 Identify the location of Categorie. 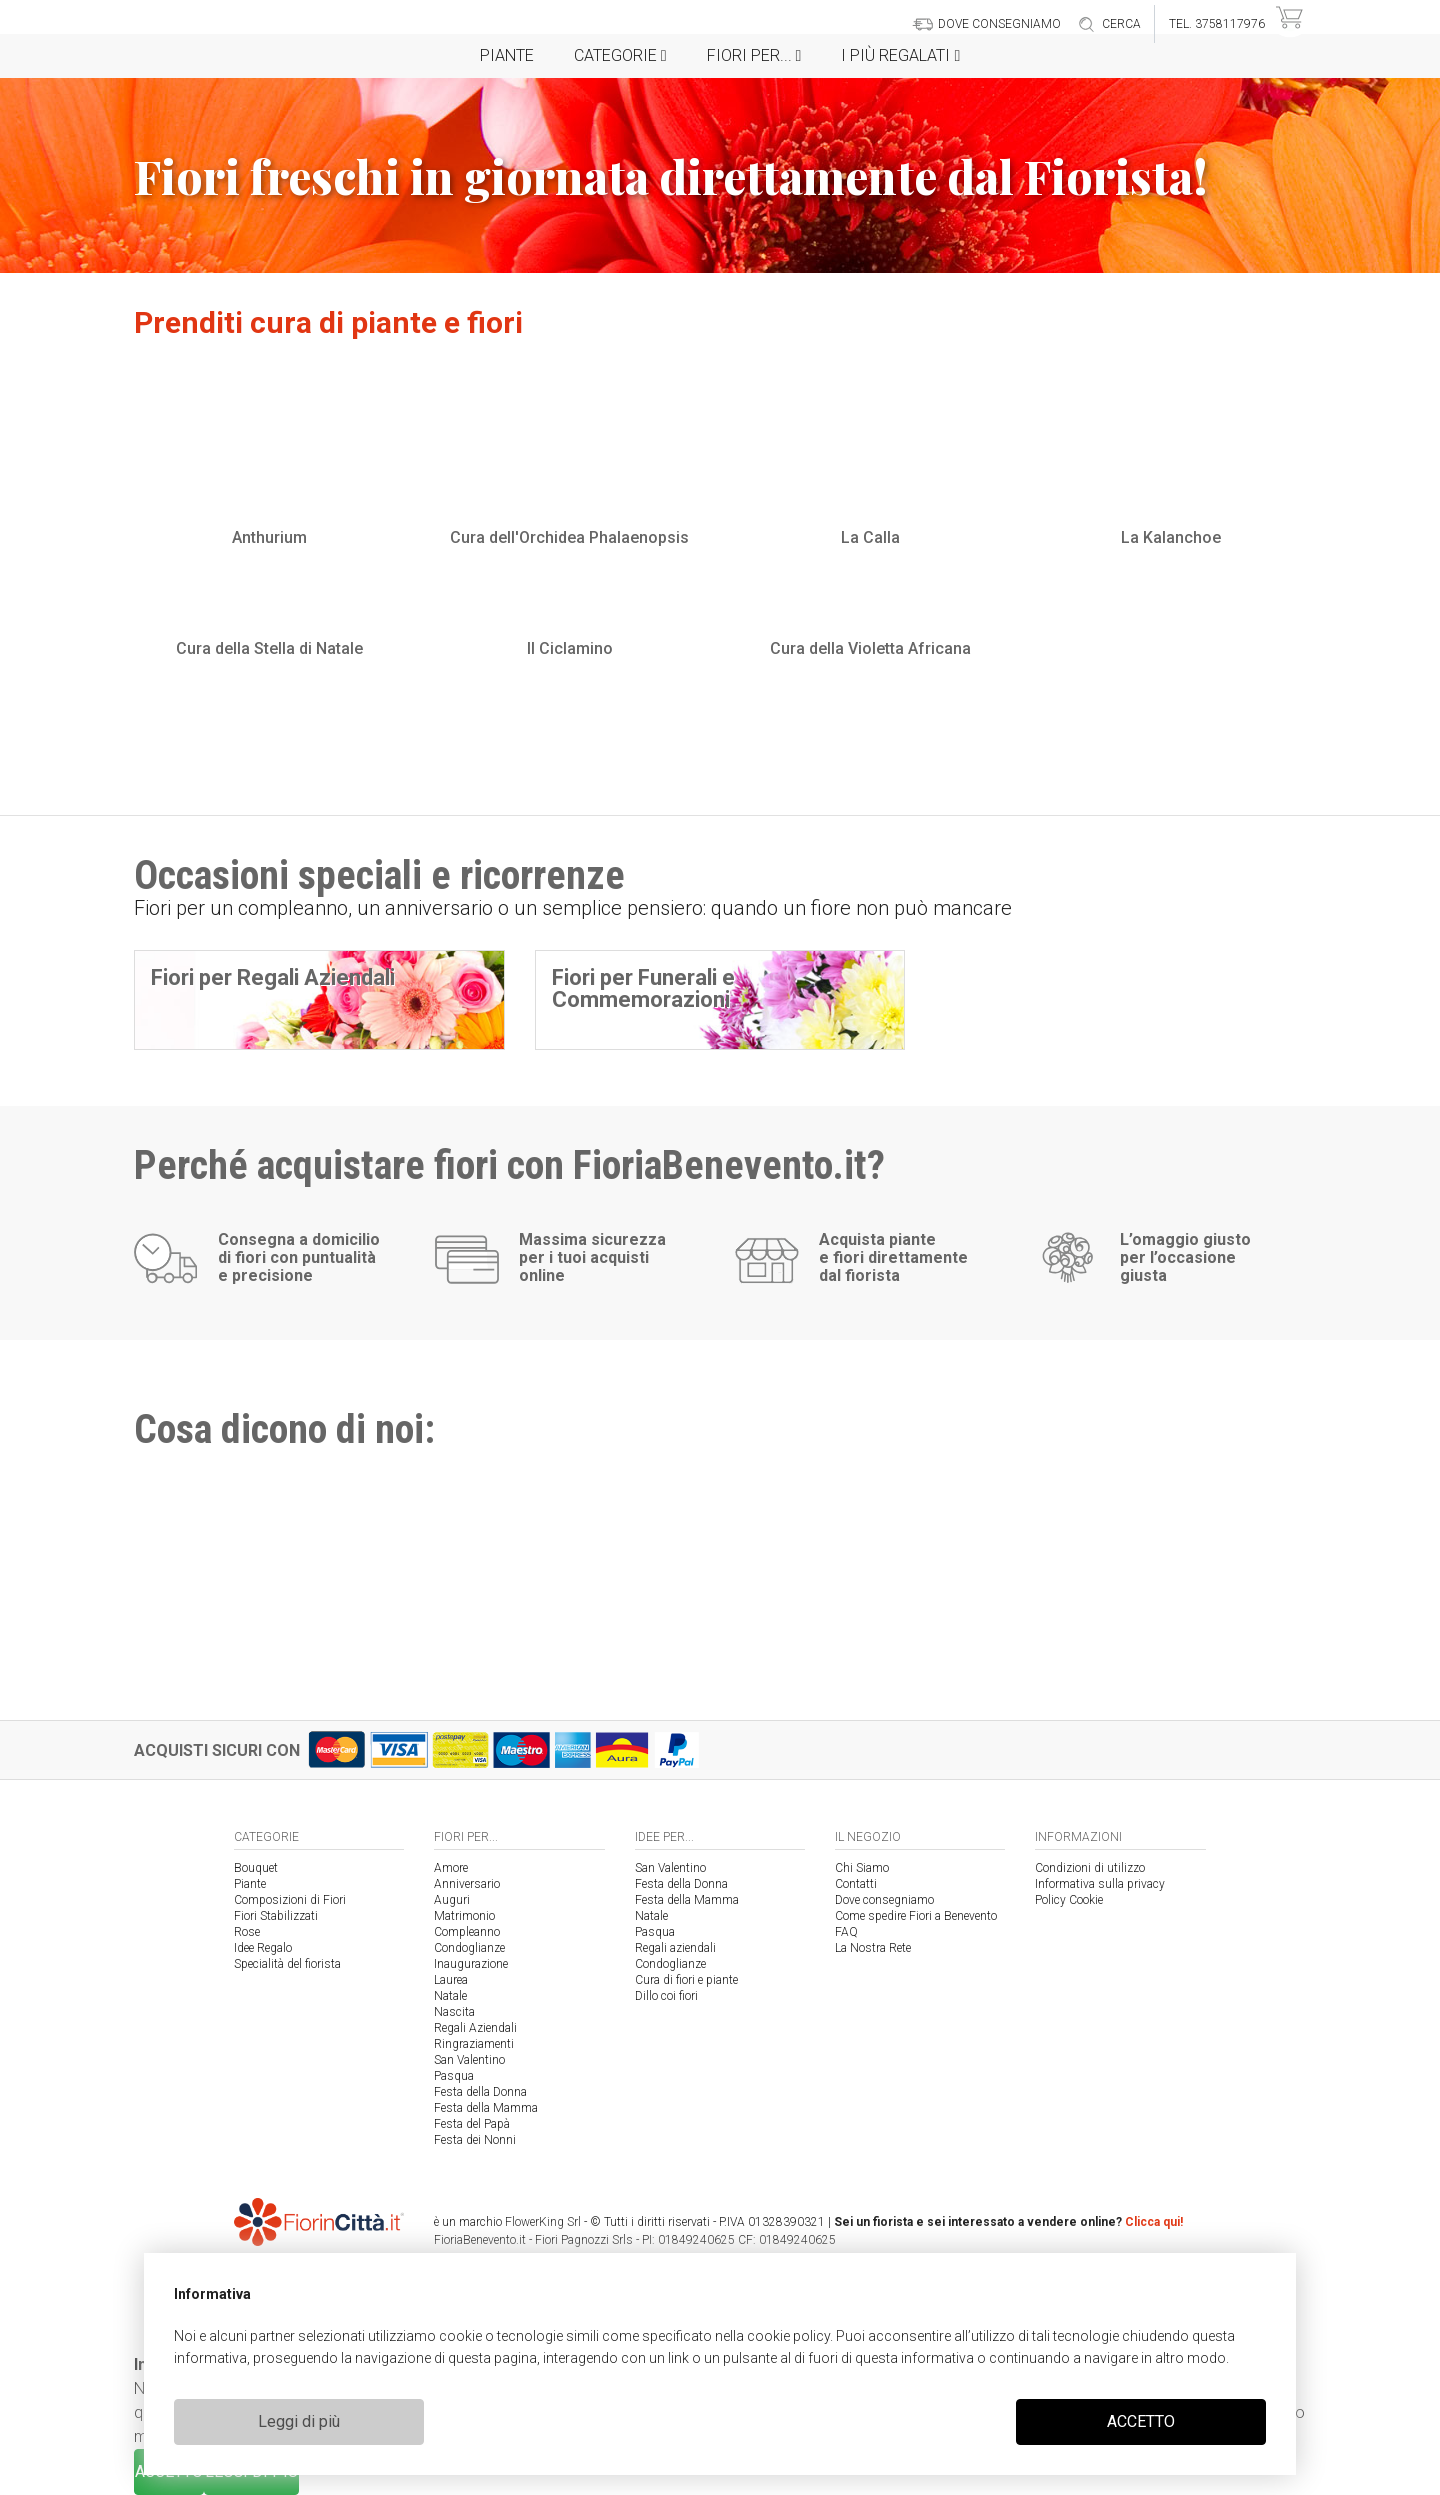
(620, 55).